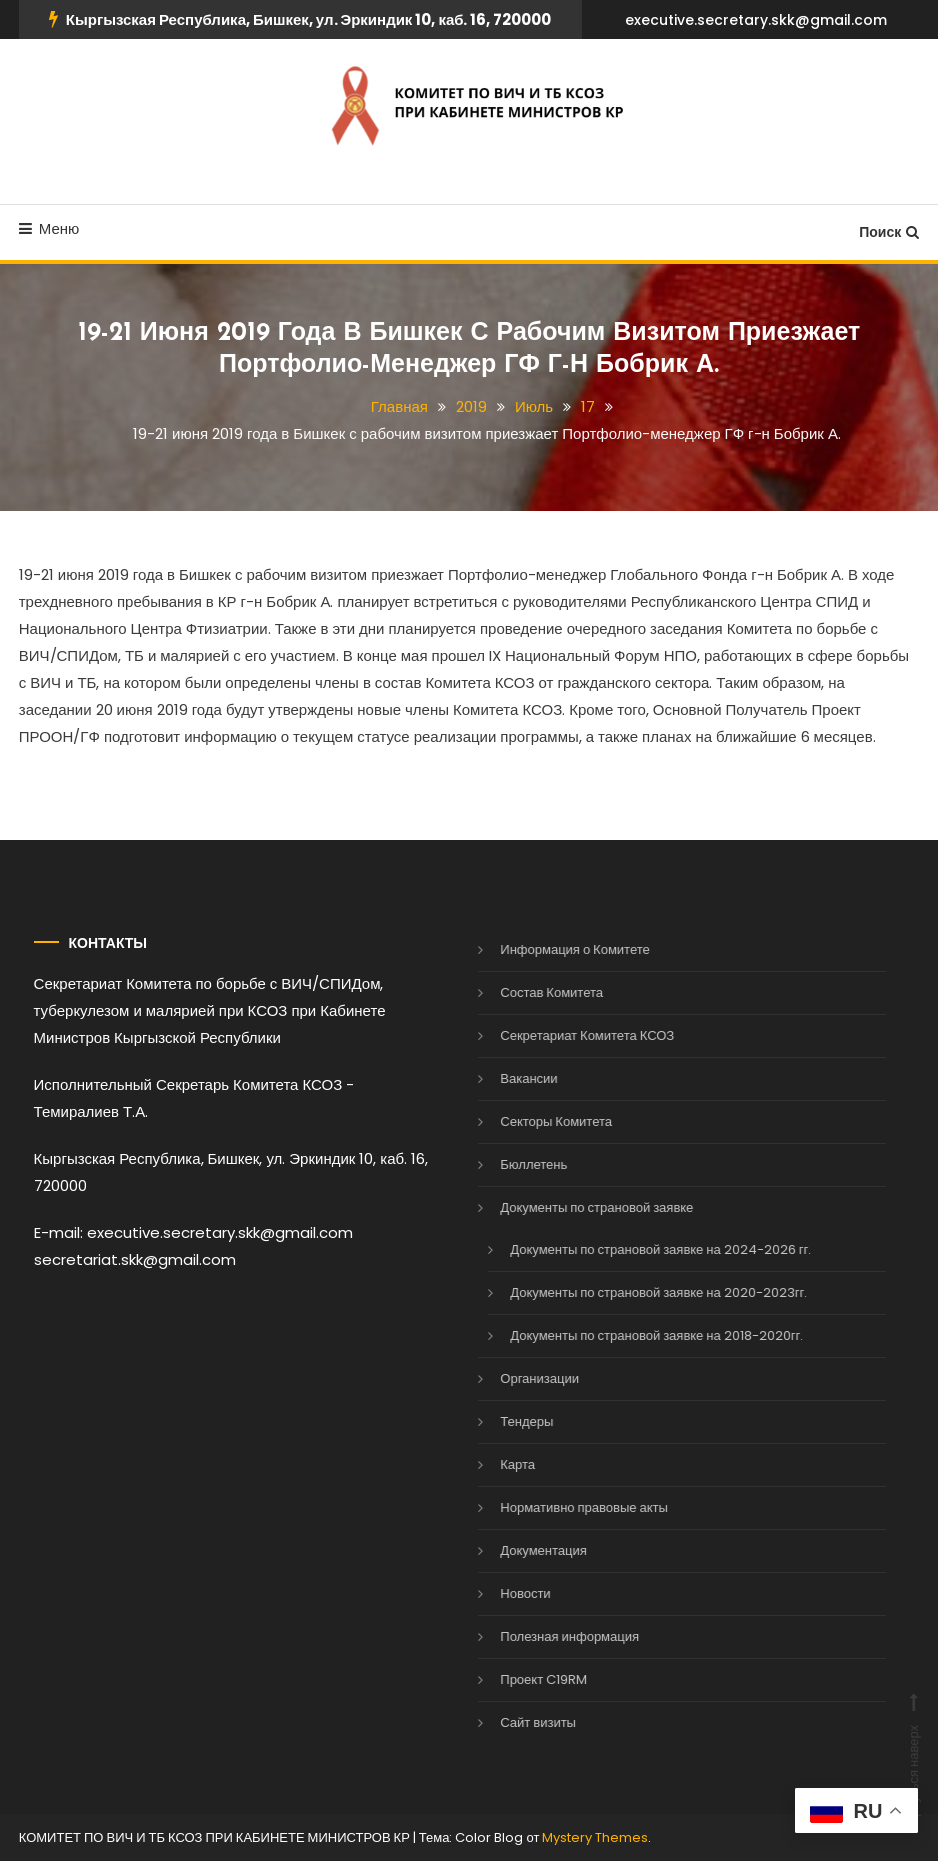 The image size is (938, 1861). What do you see at coordinates (595, 1837) in the screenshot?
I see `Mystery Themes` at bounding box center [595, 1837].